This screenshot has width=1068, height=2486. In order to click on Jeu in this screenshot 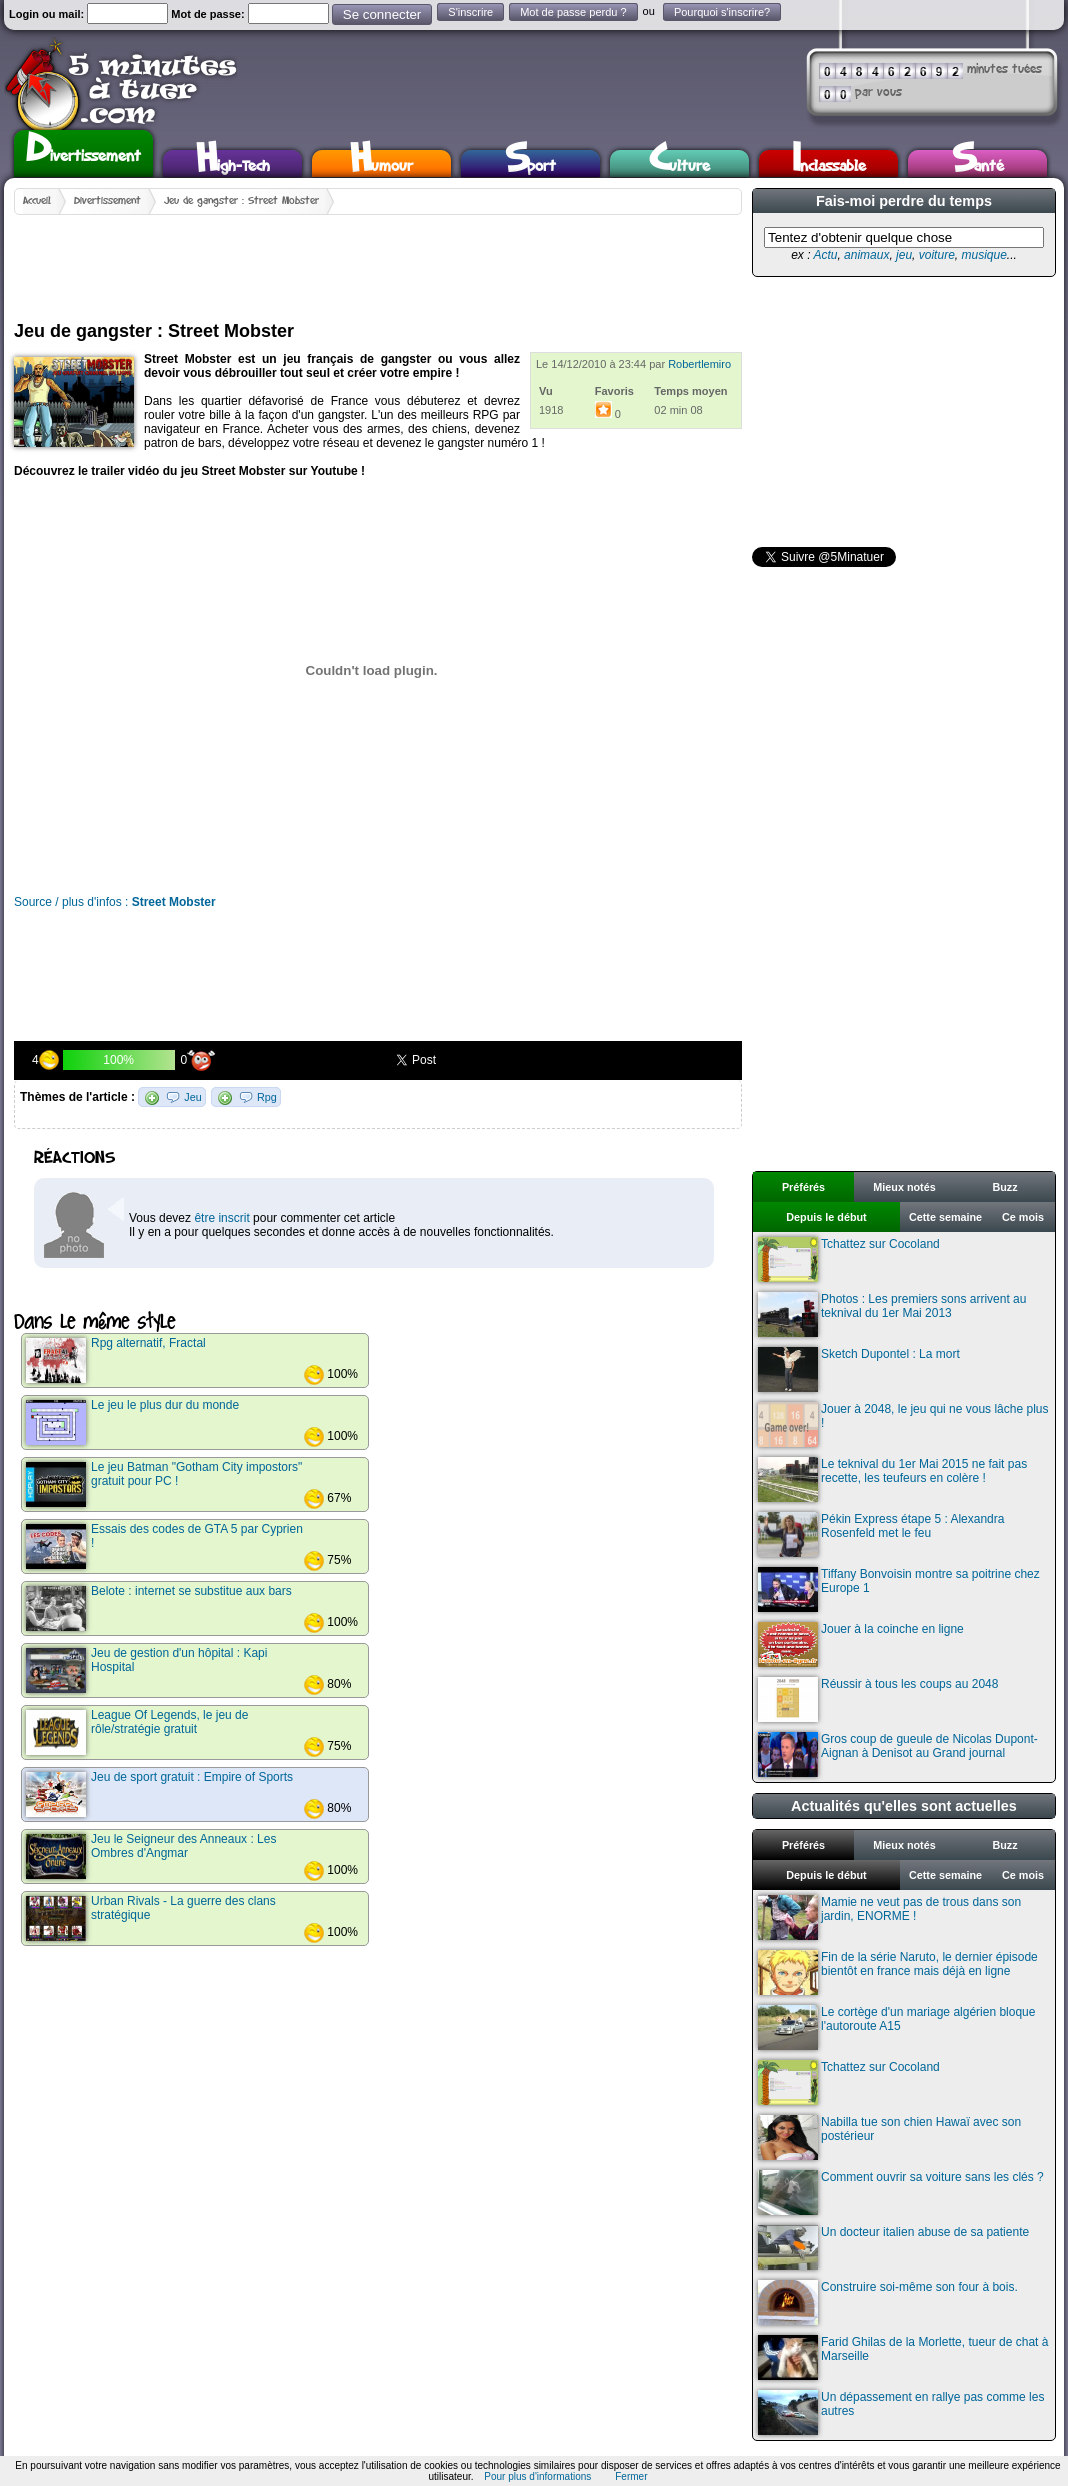, I will do `click(192, 1097)`.